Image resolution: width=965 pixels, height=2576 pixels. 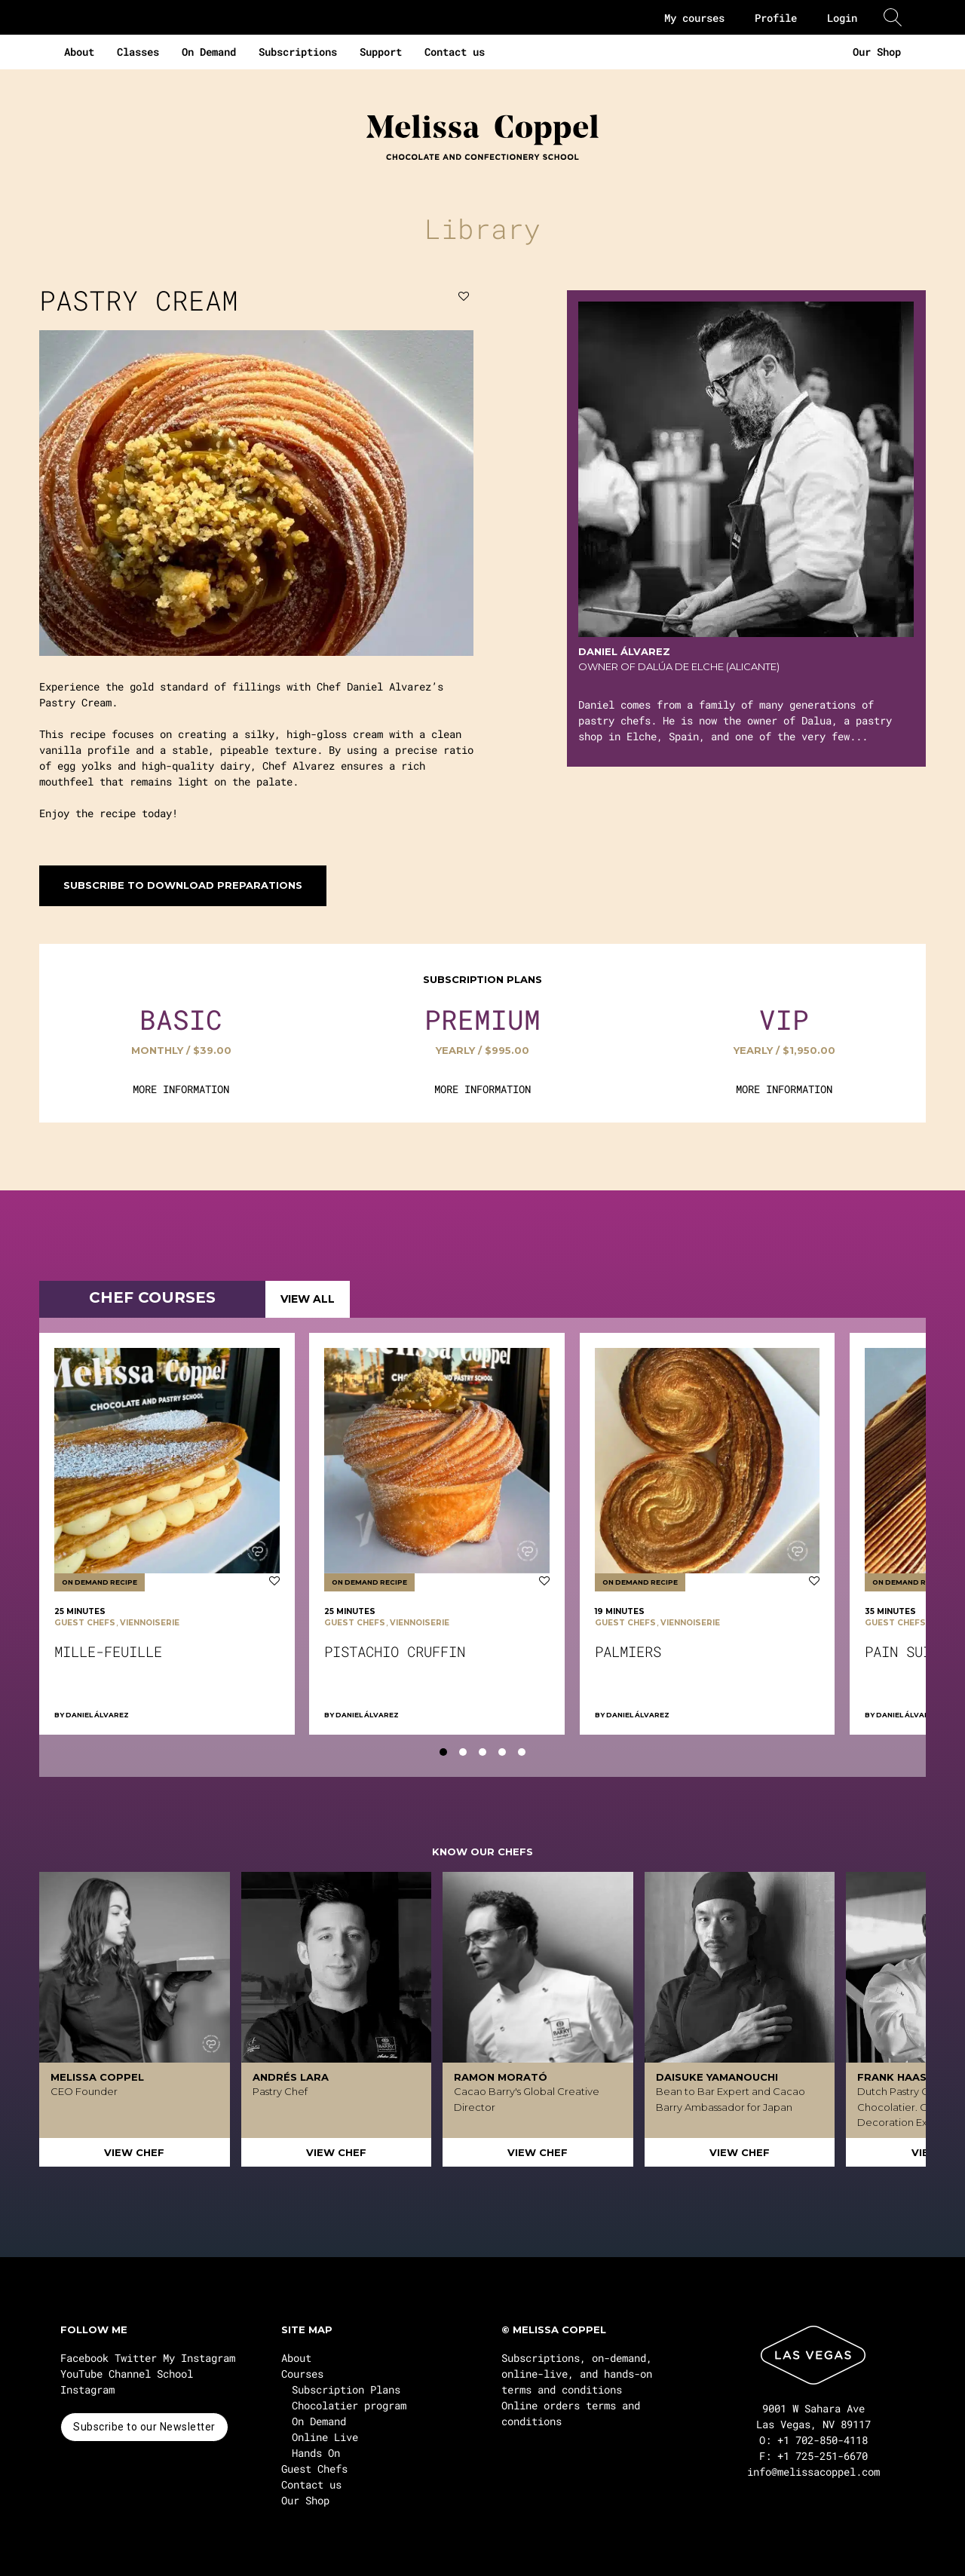 What do you see at coordinates (144, 2427) in the screenshot?
I see `Subscribe to our Newsletter` at bounding box center [144, 2427].